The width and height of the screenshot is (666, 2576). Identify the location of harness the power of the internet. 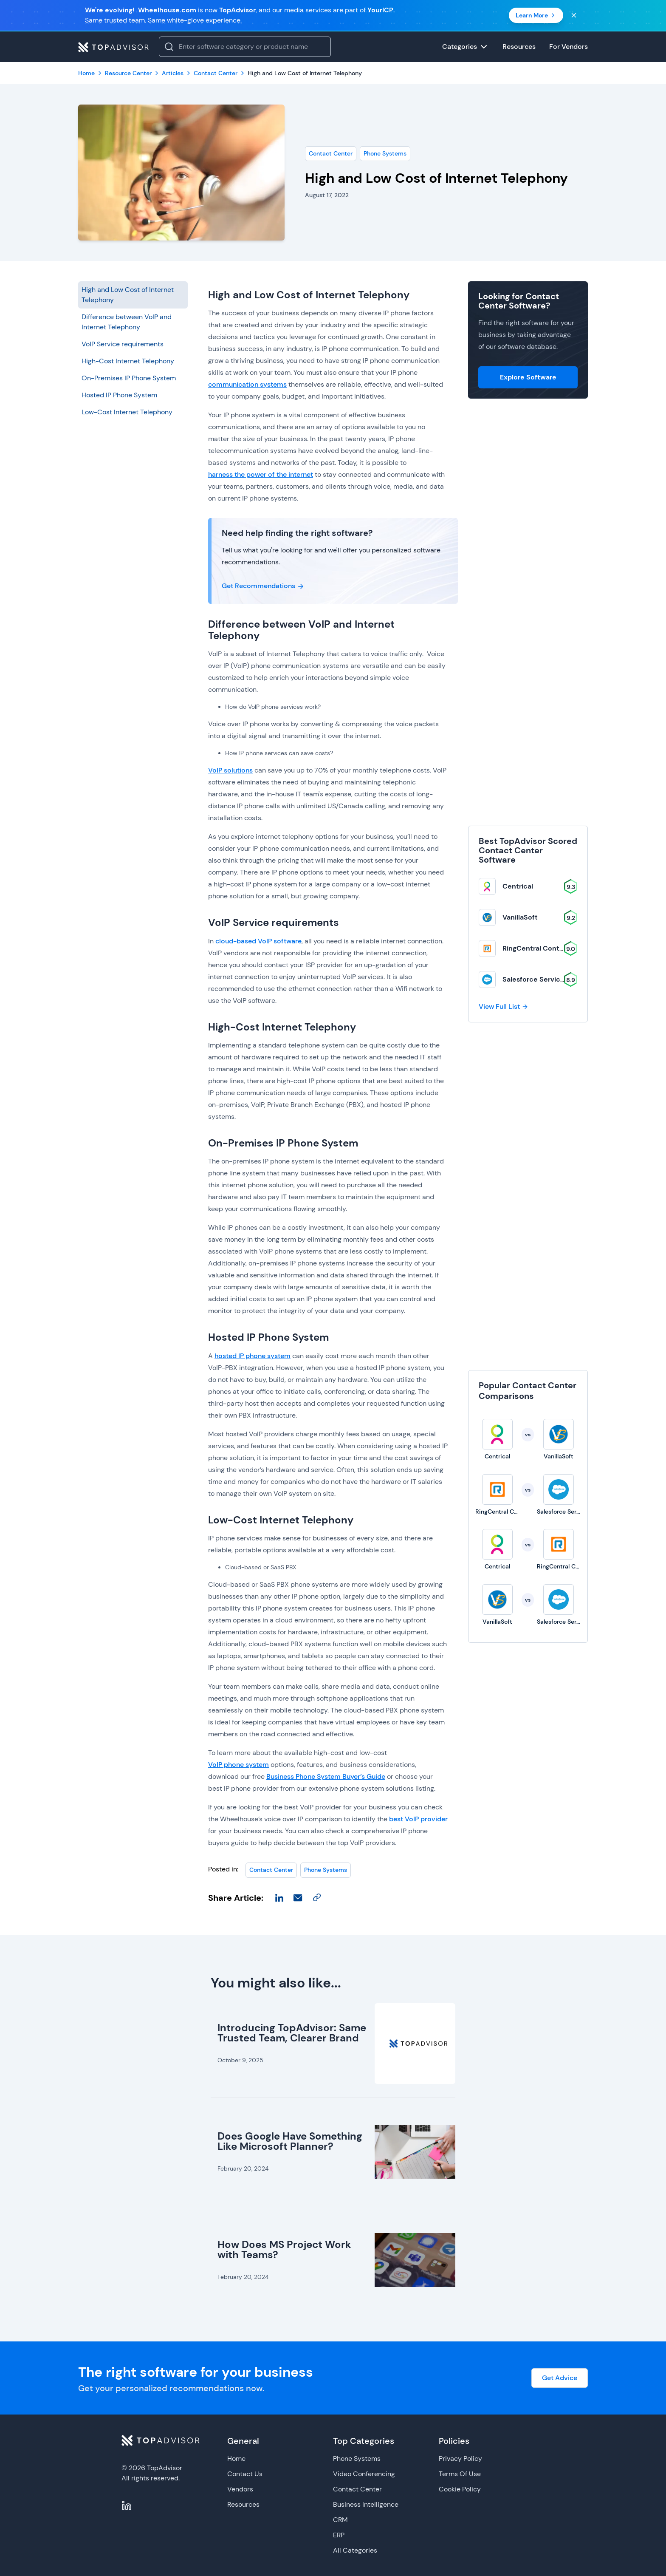
(260, 474).